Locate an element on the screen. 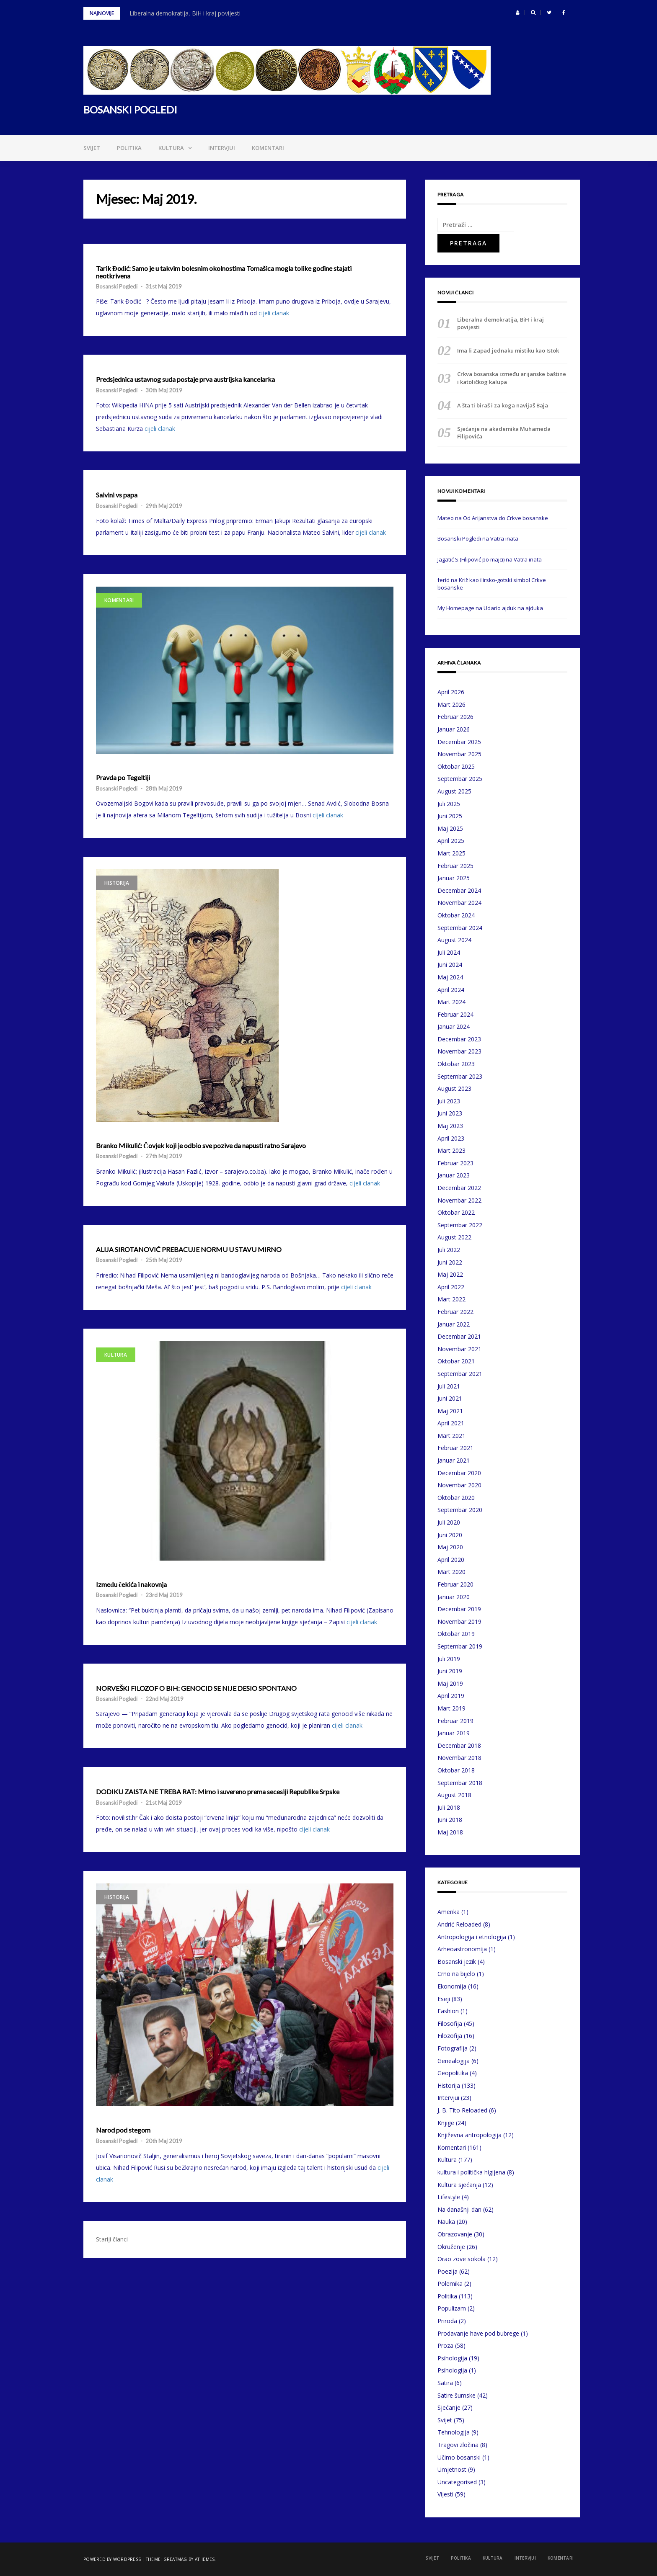 This screenshot has width=657, height=2576. Mart 2025 is located at coordinates (451, 853).